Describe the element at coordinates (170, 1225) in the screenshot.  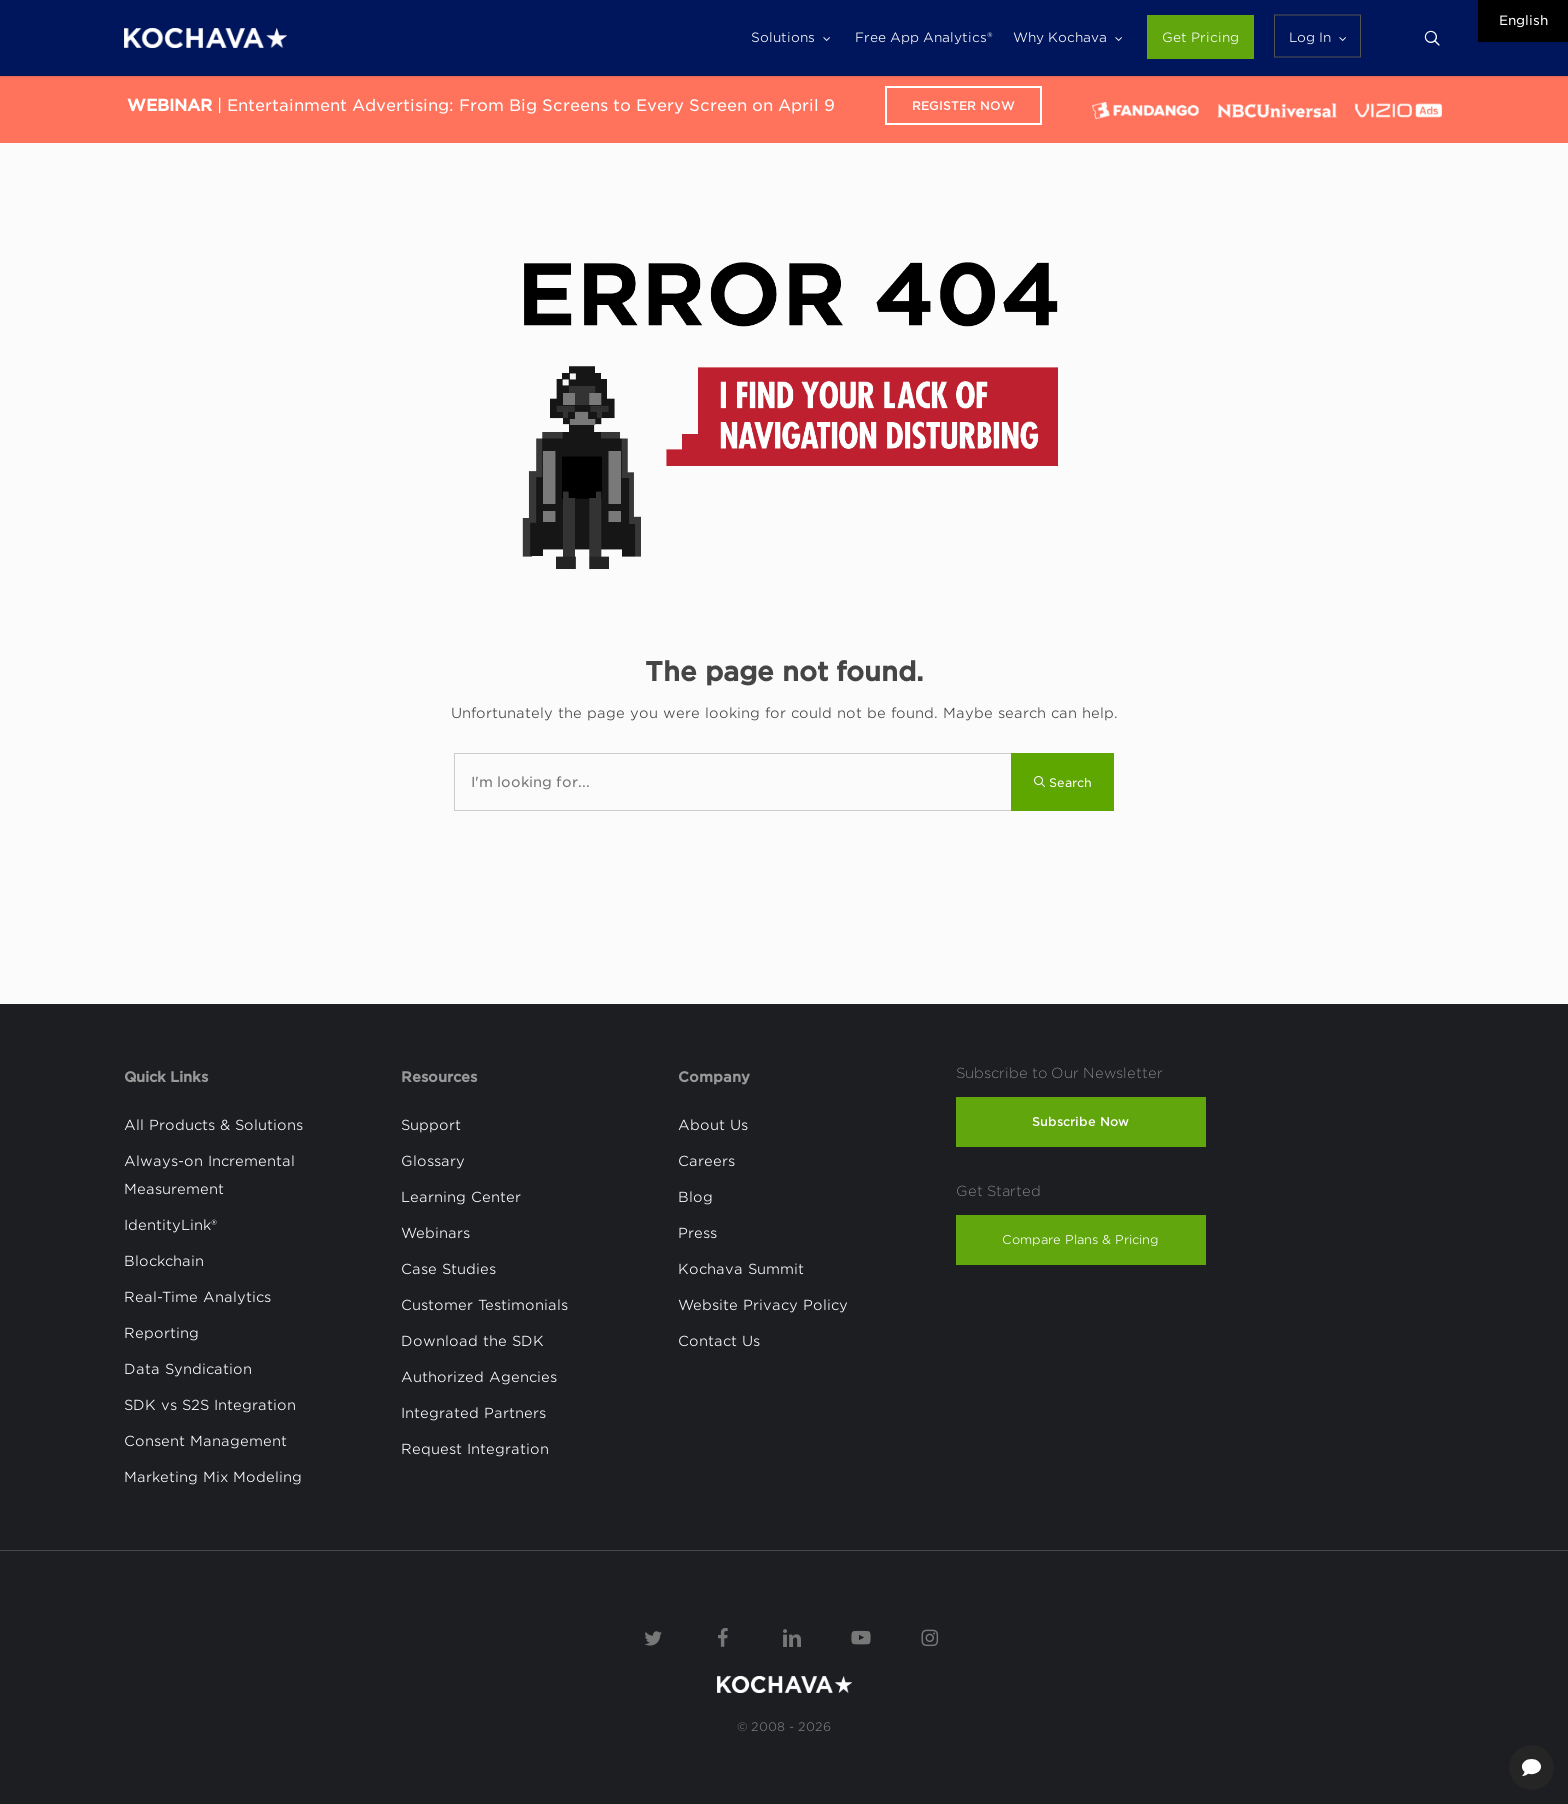
I see `IdentityLink®` at that location.